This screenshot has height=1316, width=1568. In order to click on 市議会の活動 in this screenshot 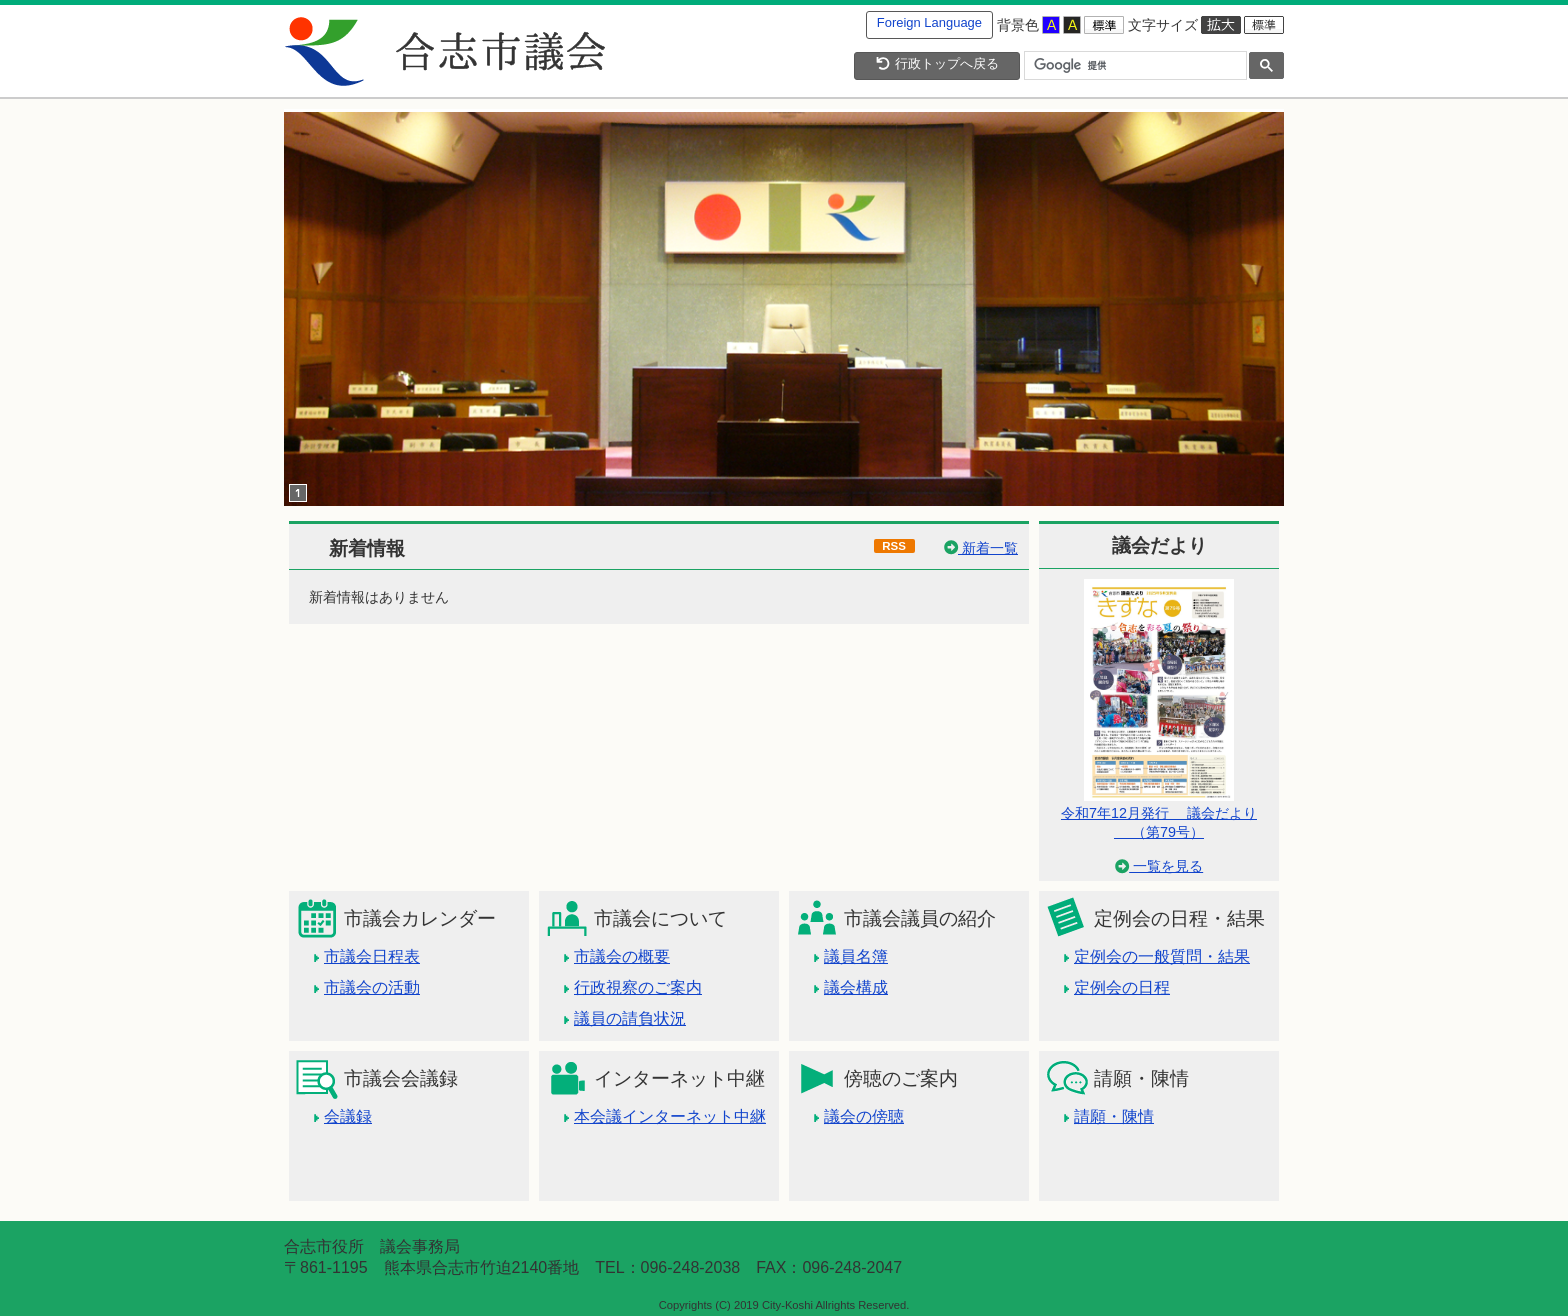, I will do `click(372, 987)`.